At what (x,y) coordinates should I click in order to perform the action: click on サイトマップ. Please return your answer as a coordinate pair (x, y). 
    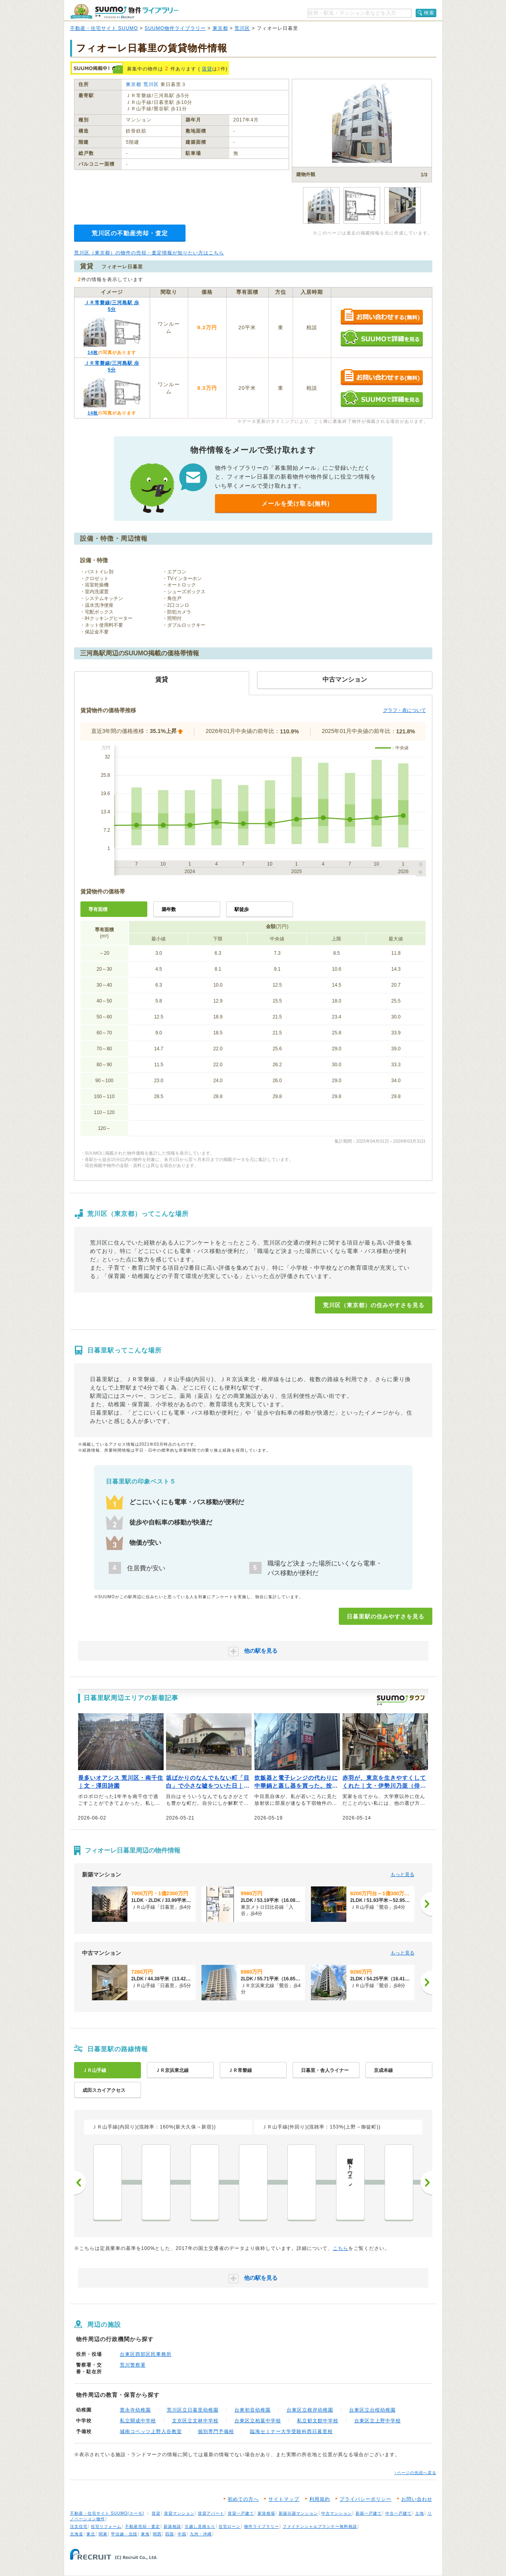
    Looking at the image, I should click on (283, 2499).